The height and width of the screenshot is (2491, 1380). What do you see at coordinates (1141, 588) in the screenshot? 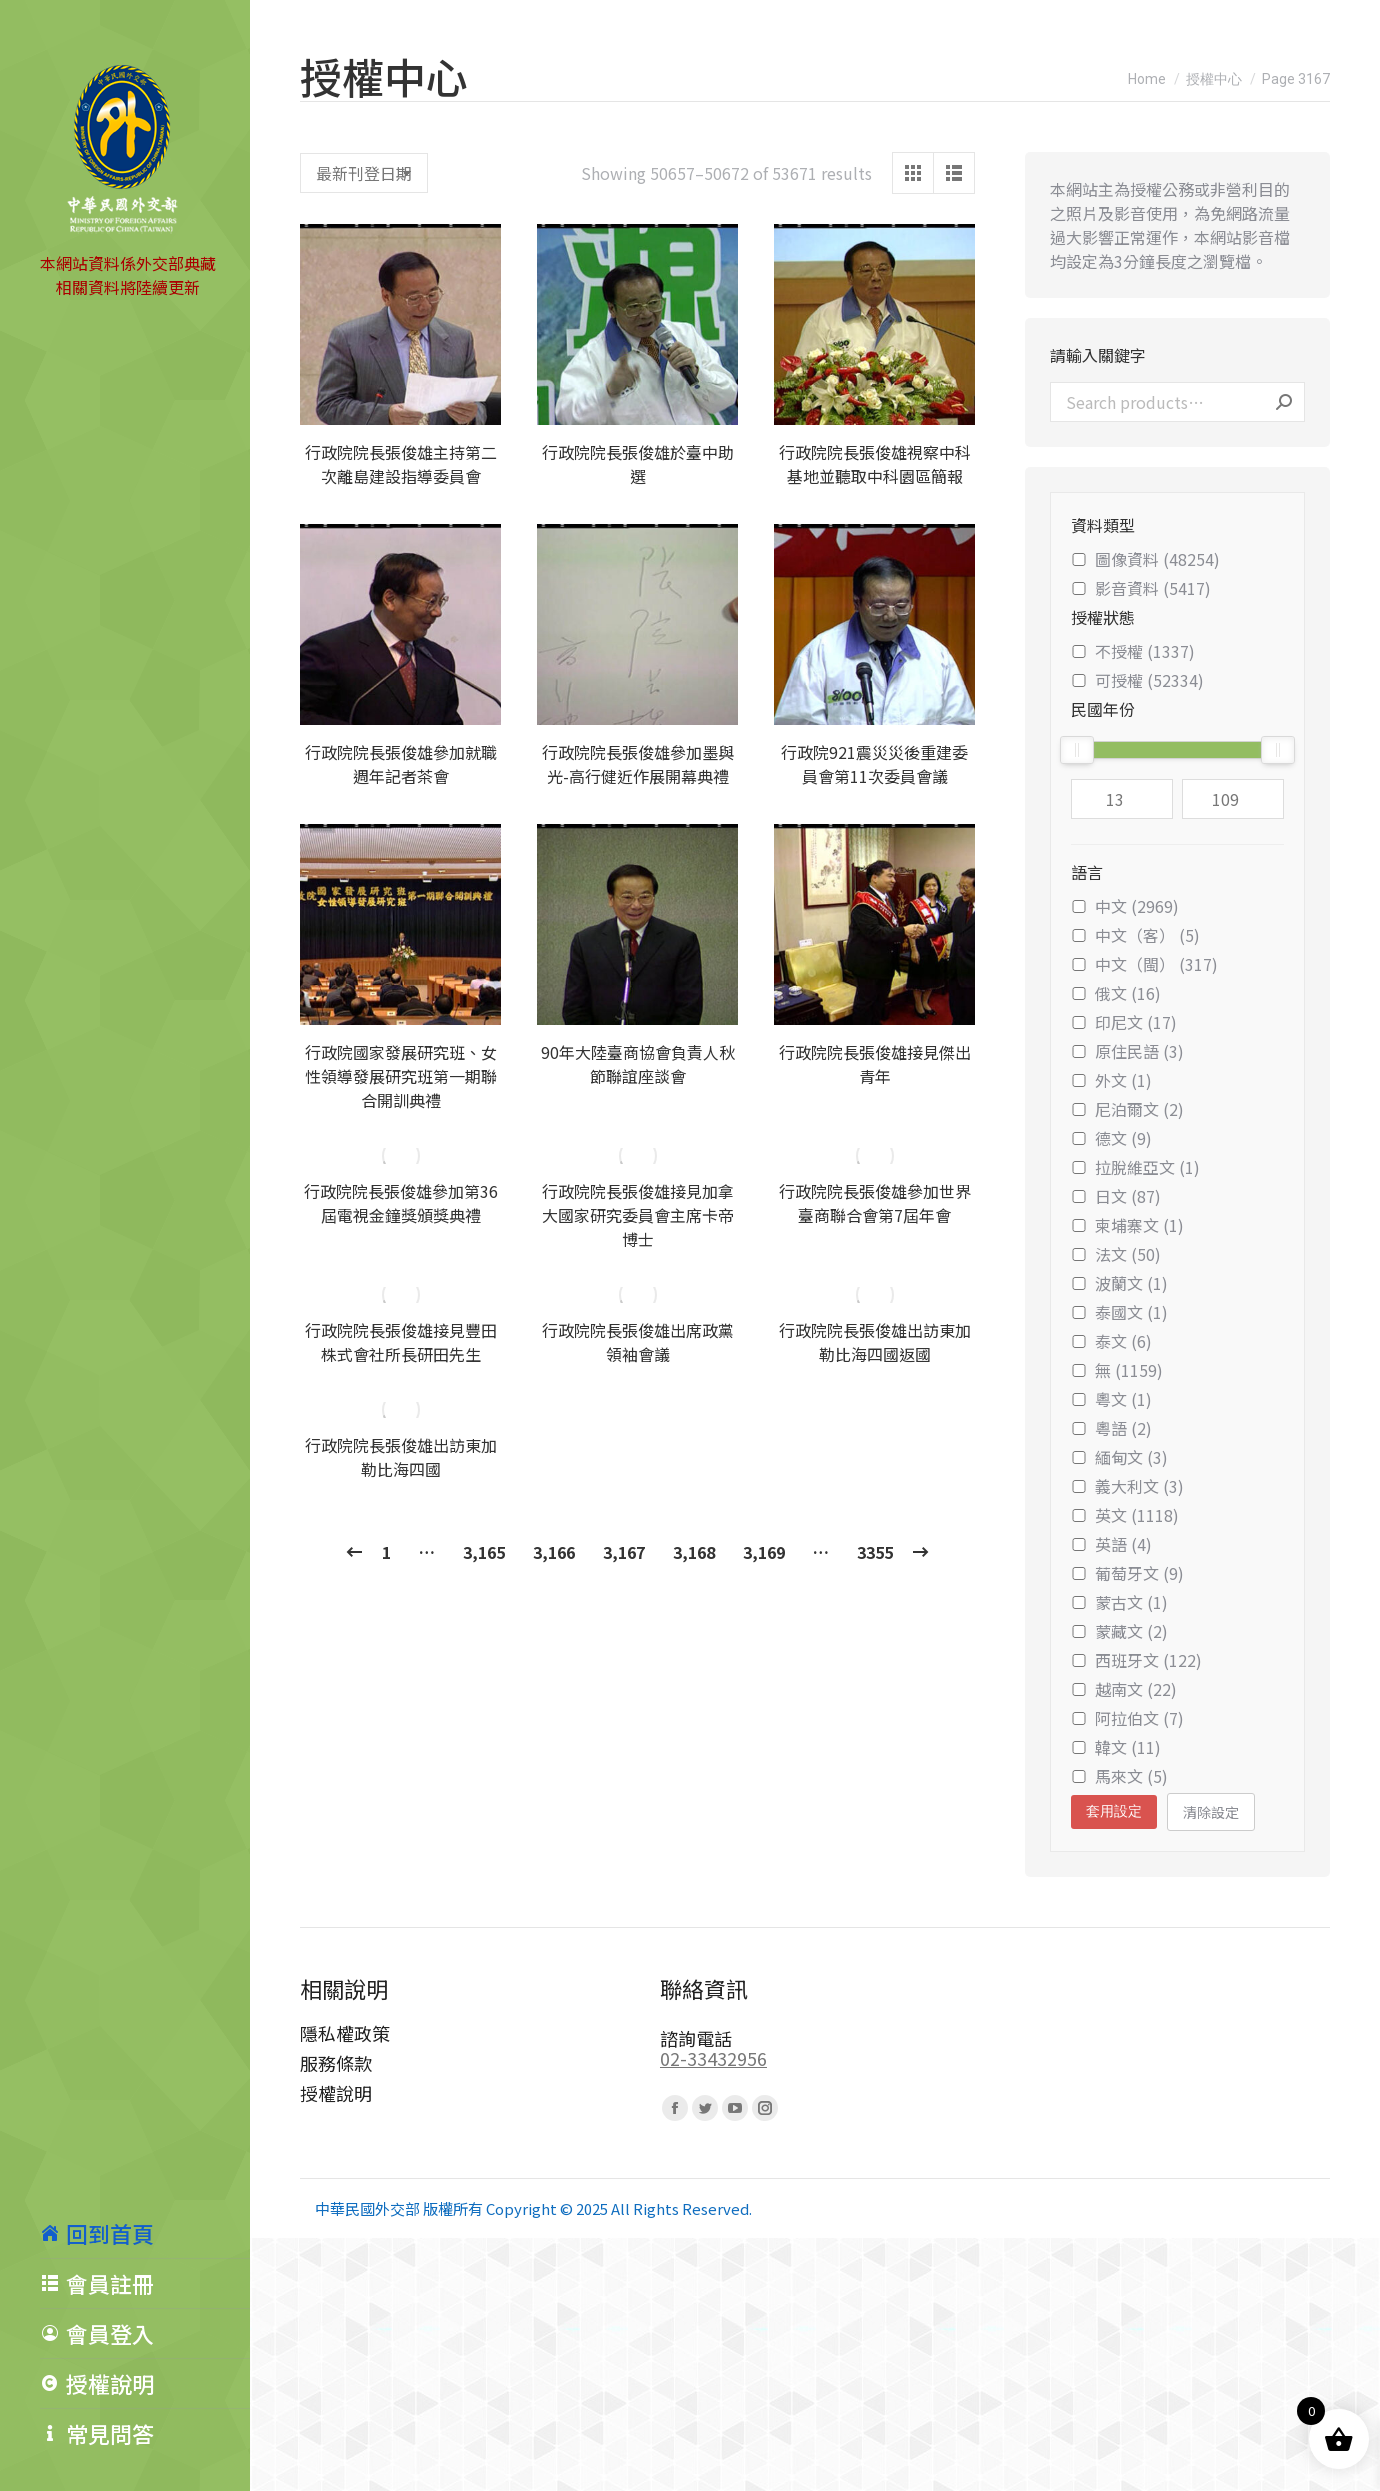
I see `影音資料 (5417)` at bounding box center [1141, 588].